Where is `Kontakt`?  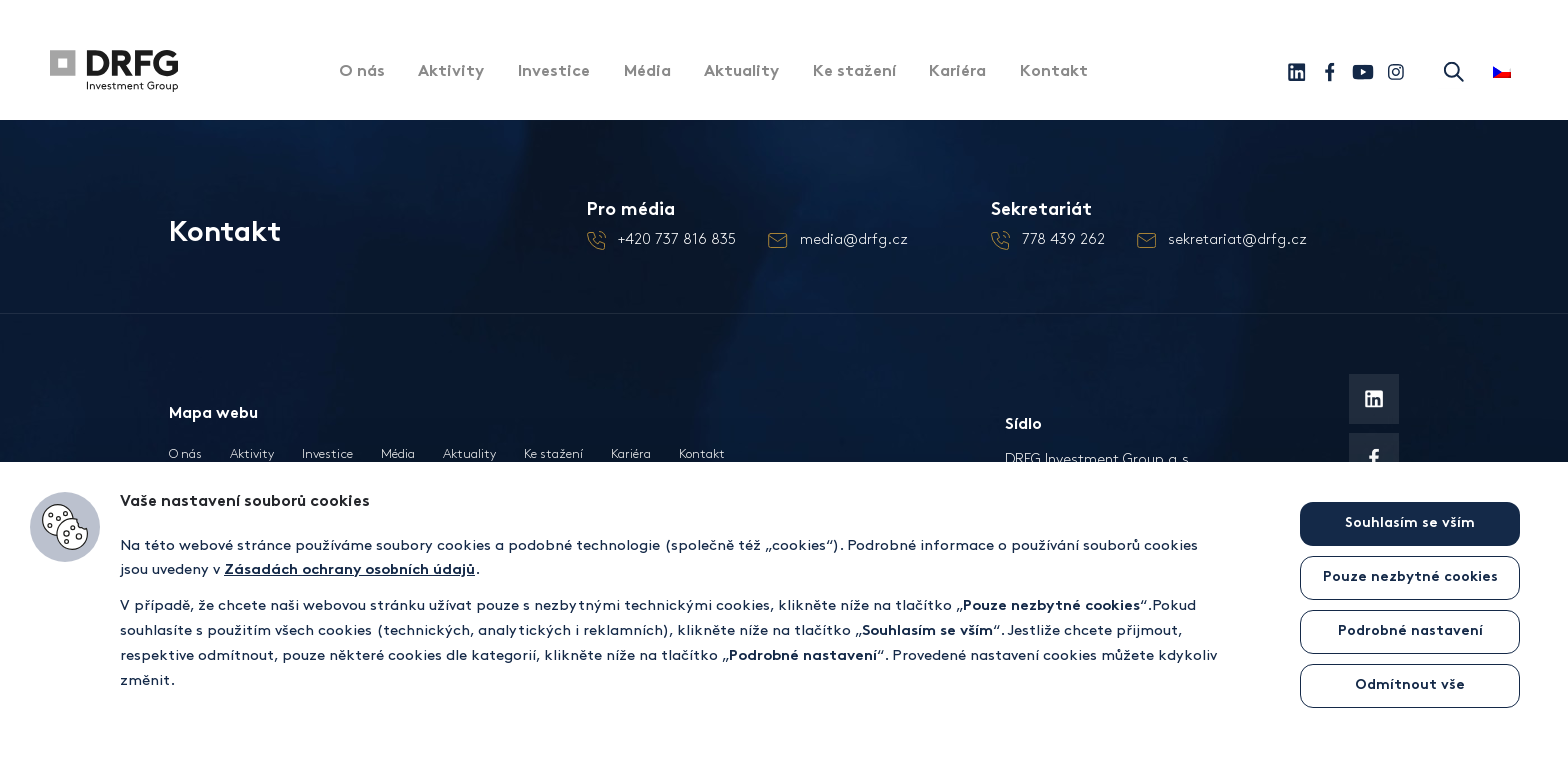
Kontakt is located at coordinates (1057, 73).